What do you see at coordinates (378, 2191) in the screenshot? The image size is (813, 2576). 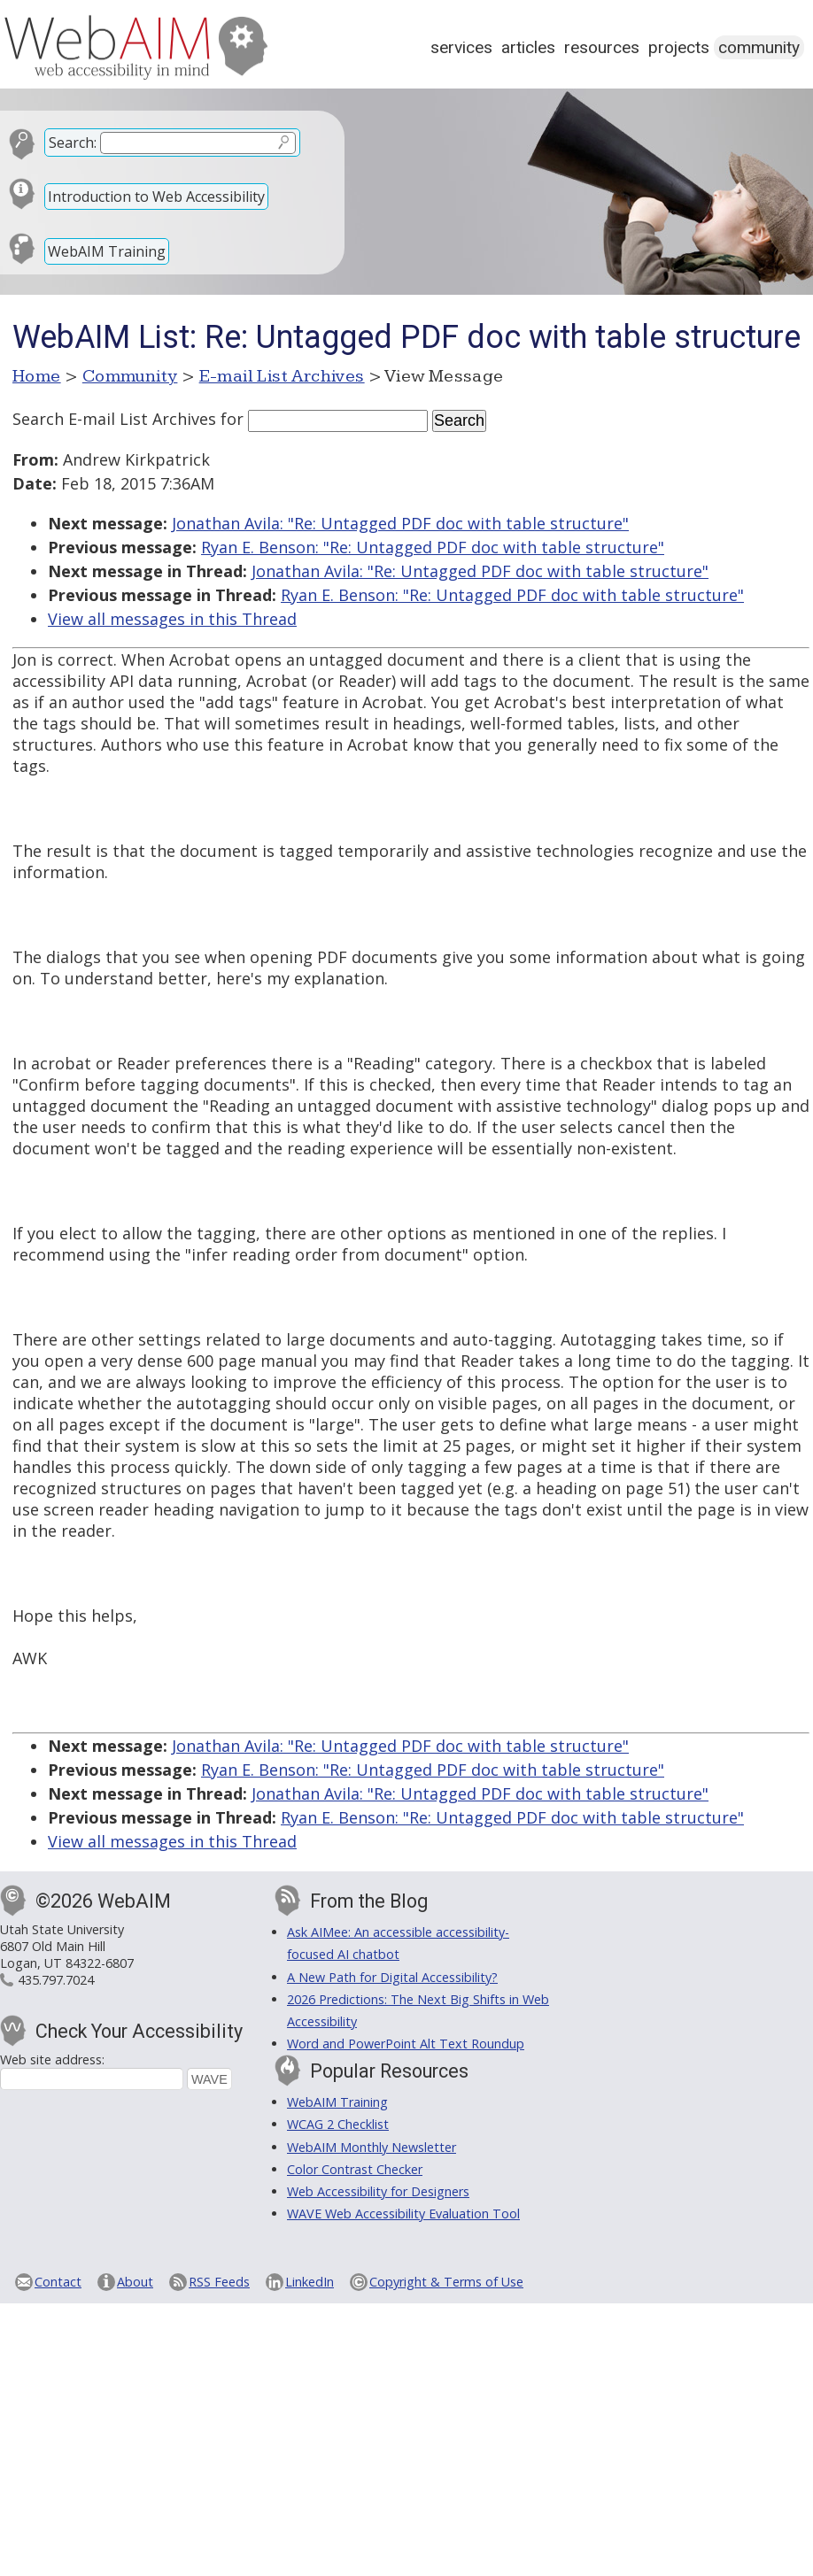 I see `Web Accessibility for Designers` at bounding box center [378, 2191].